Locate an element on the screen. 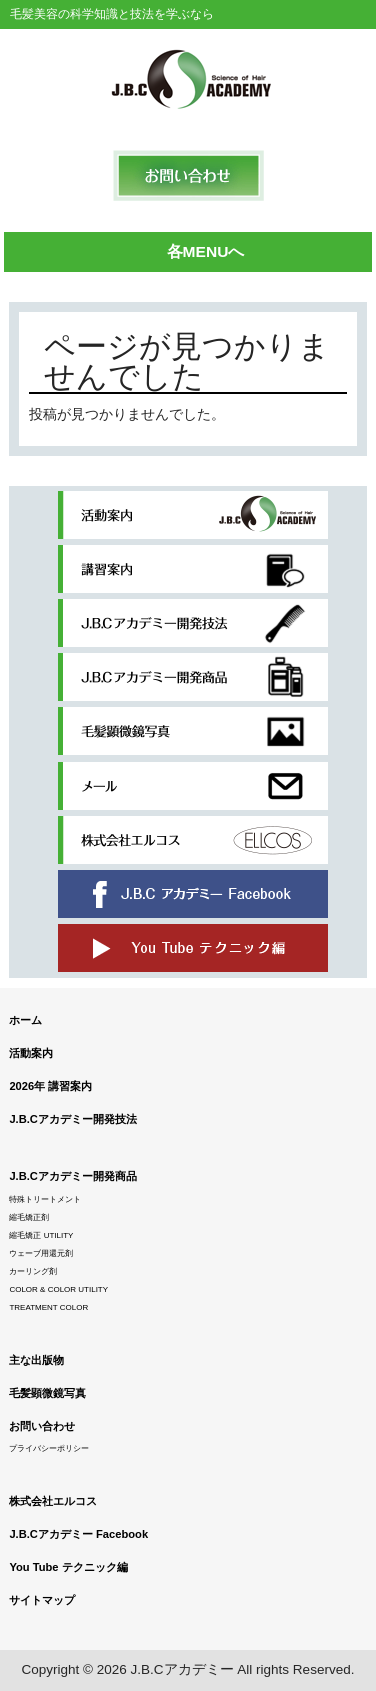 The height and width of the screenshot is (1691, 376). J.B.Cアカデミー Facebook is located at coordinates (78, 1534).